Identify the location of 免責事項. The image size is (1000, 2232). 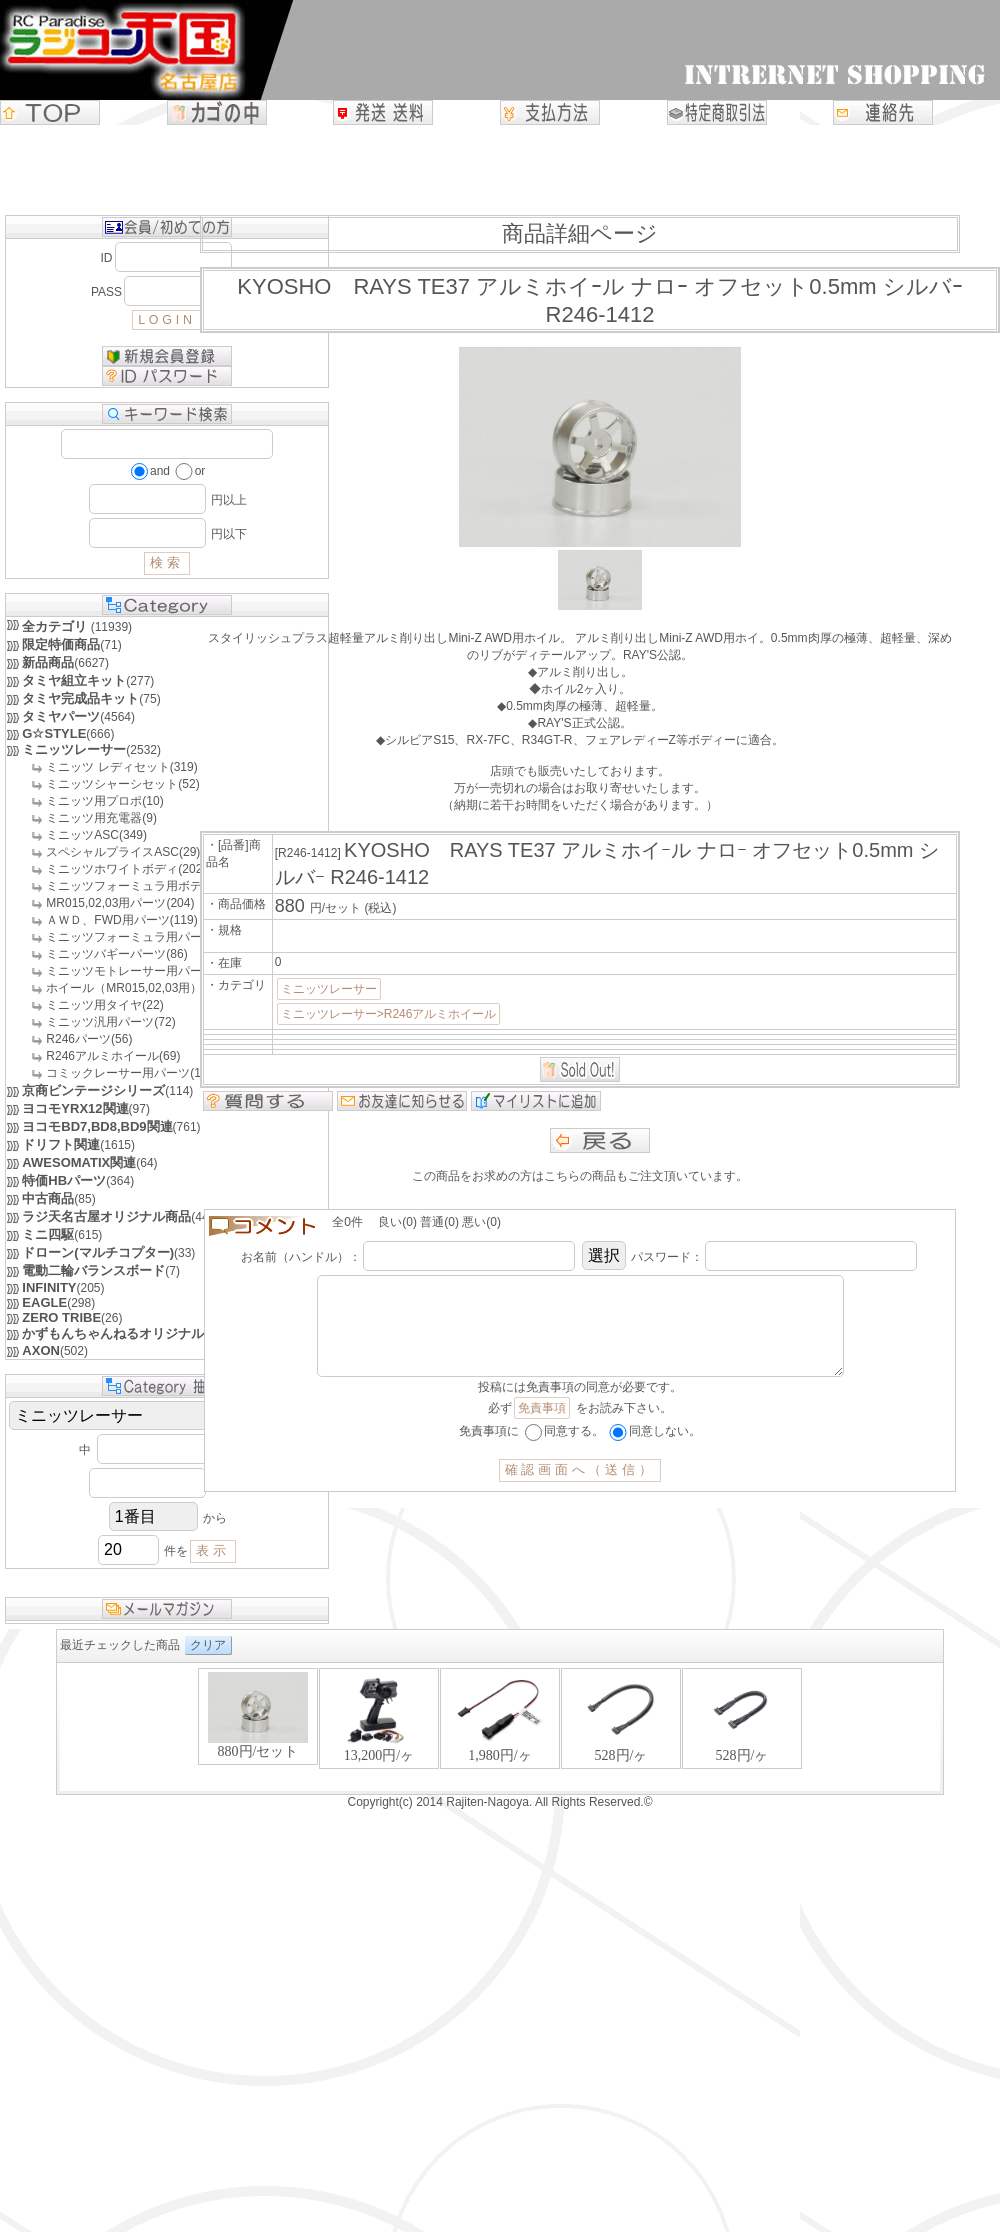
(542, 1428).